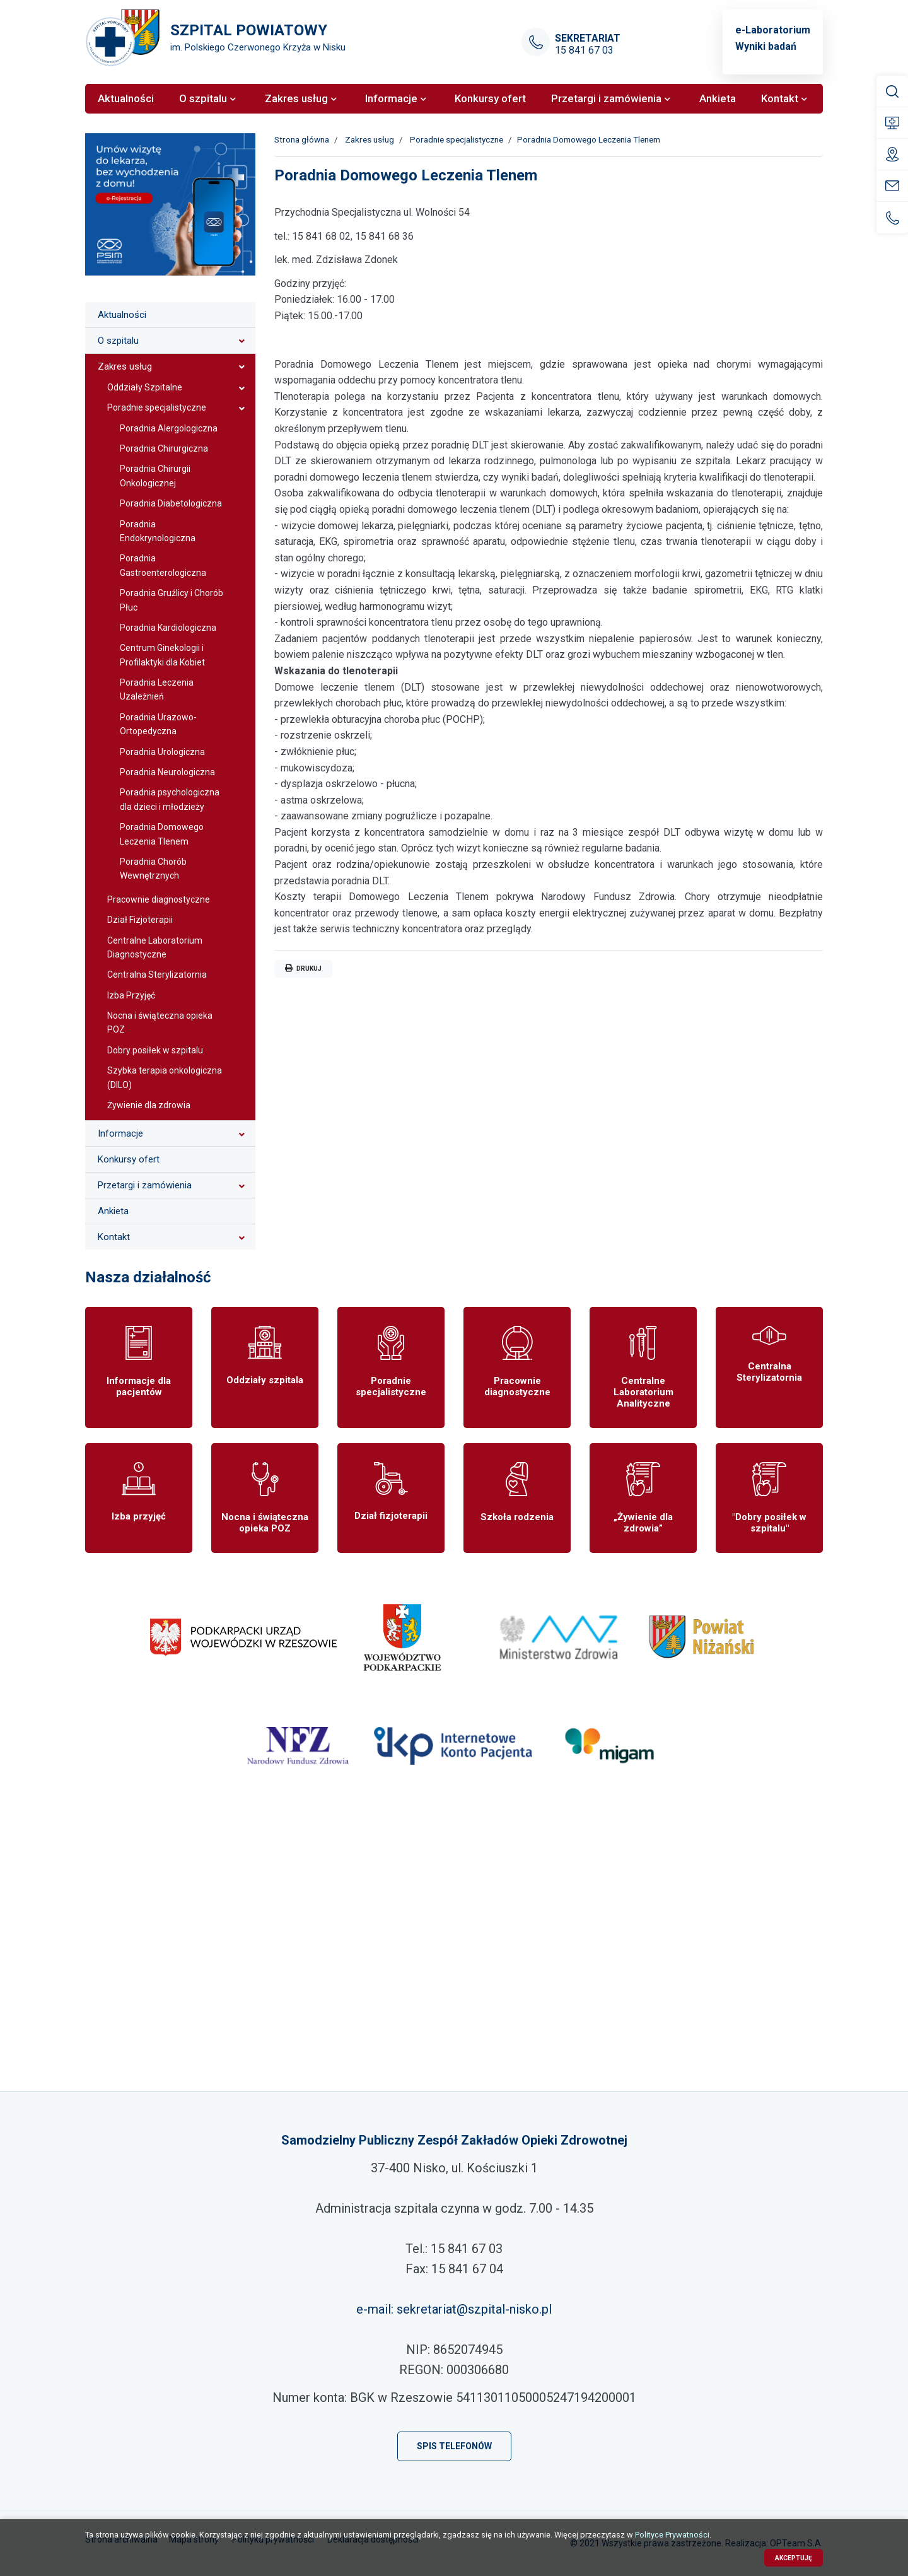 The width and height of the screenshot is (908, 2576). What do you see at coordinates (171, 503) in the screenshot?
I see `Poradnia Diabetologiczna` at bounding box center [171, 503].